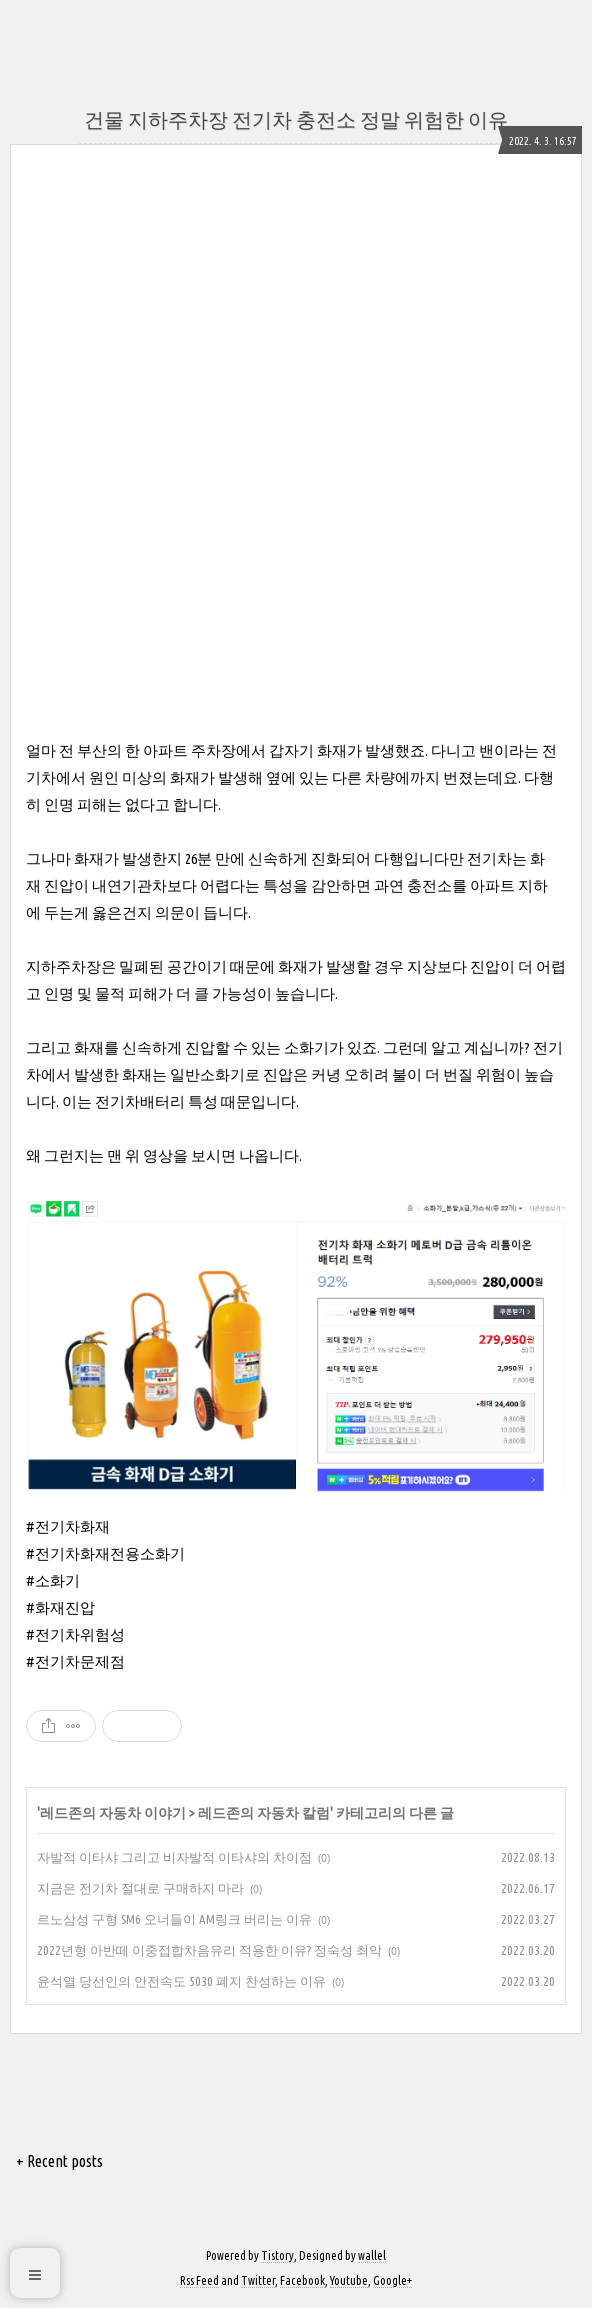  What do you see at coordinates (199, 2280) in the screenshot?
I see `Rss Feed` at bounding box center [199, 2280].